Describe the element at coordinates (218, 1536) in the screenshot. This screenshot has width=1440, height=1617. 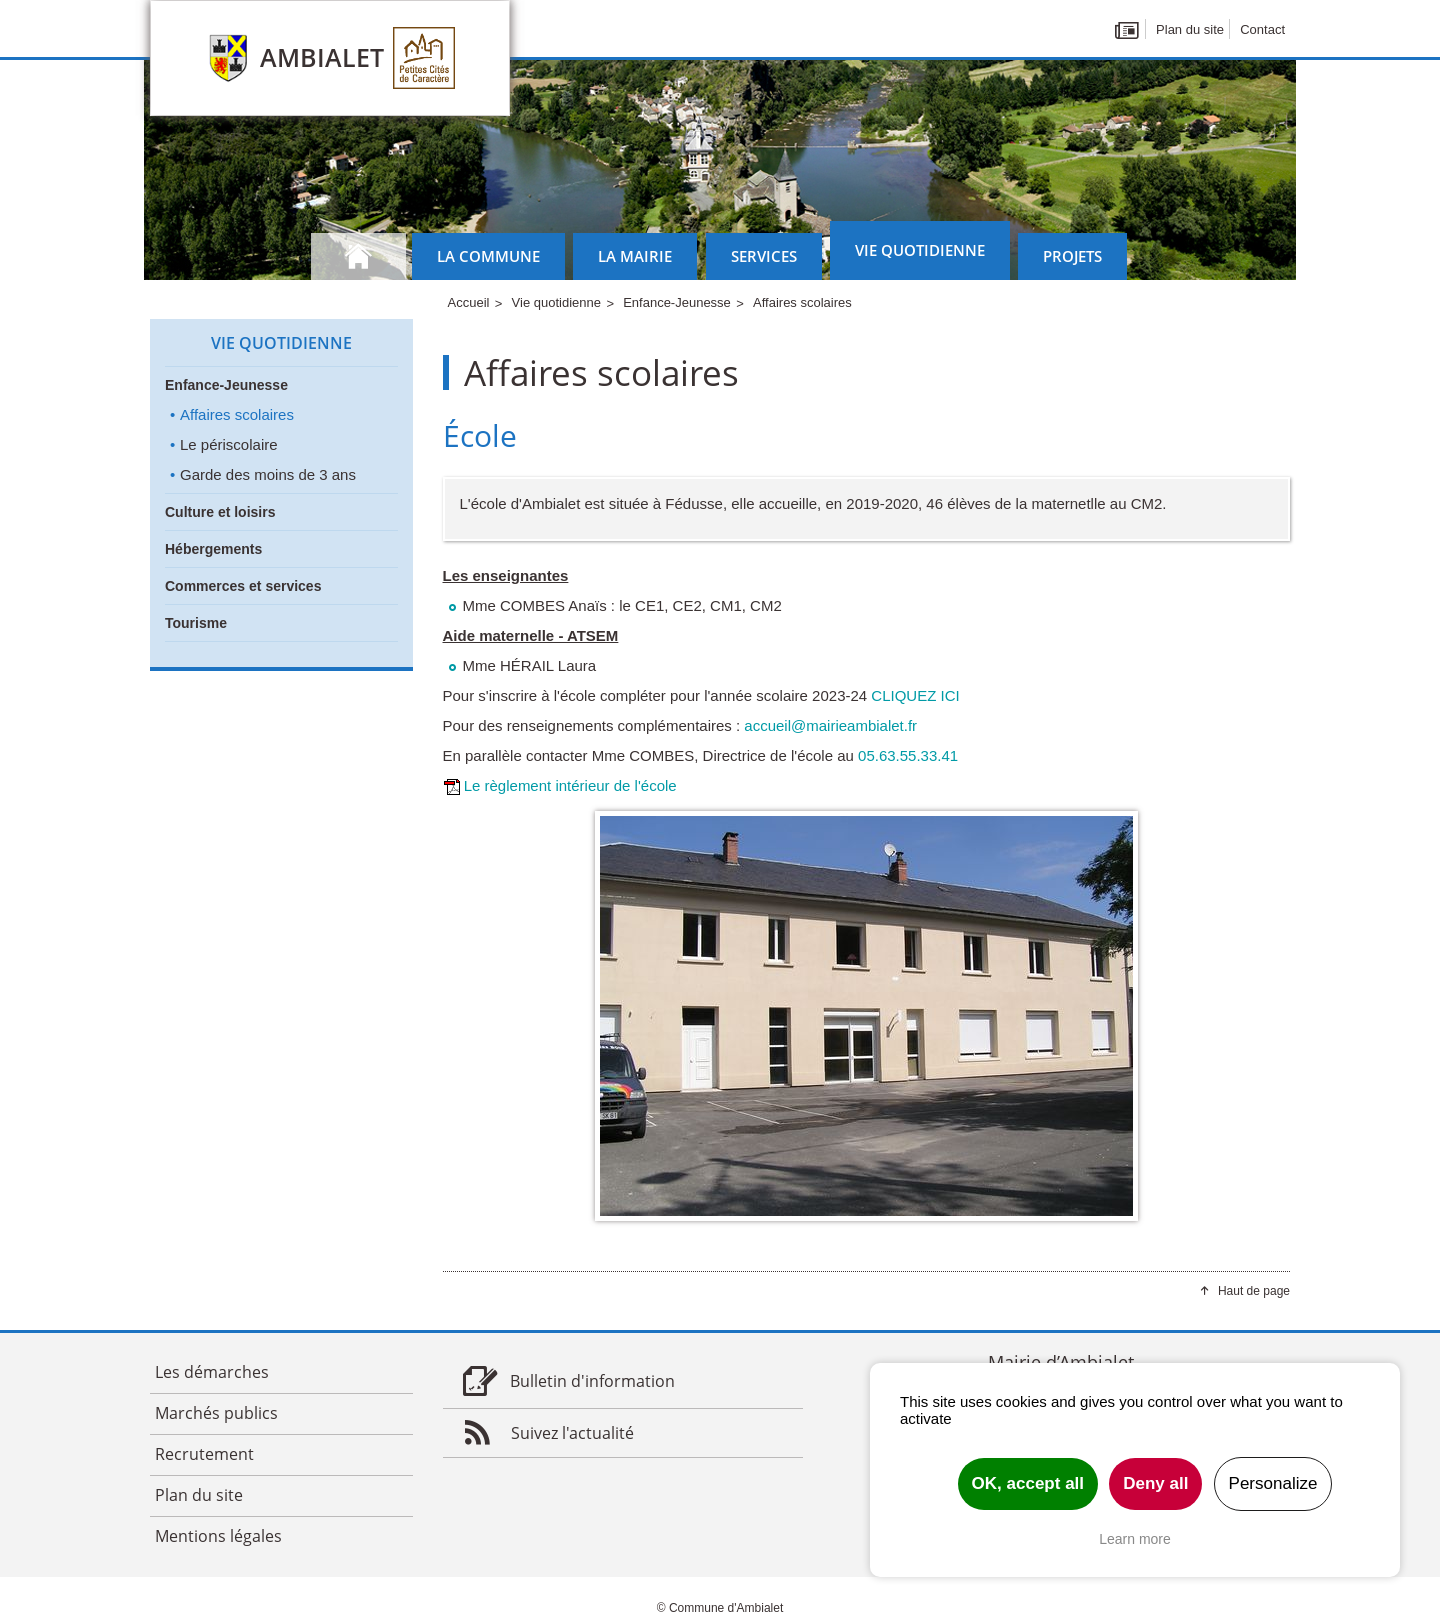
I see `Mentions légales` at that location.